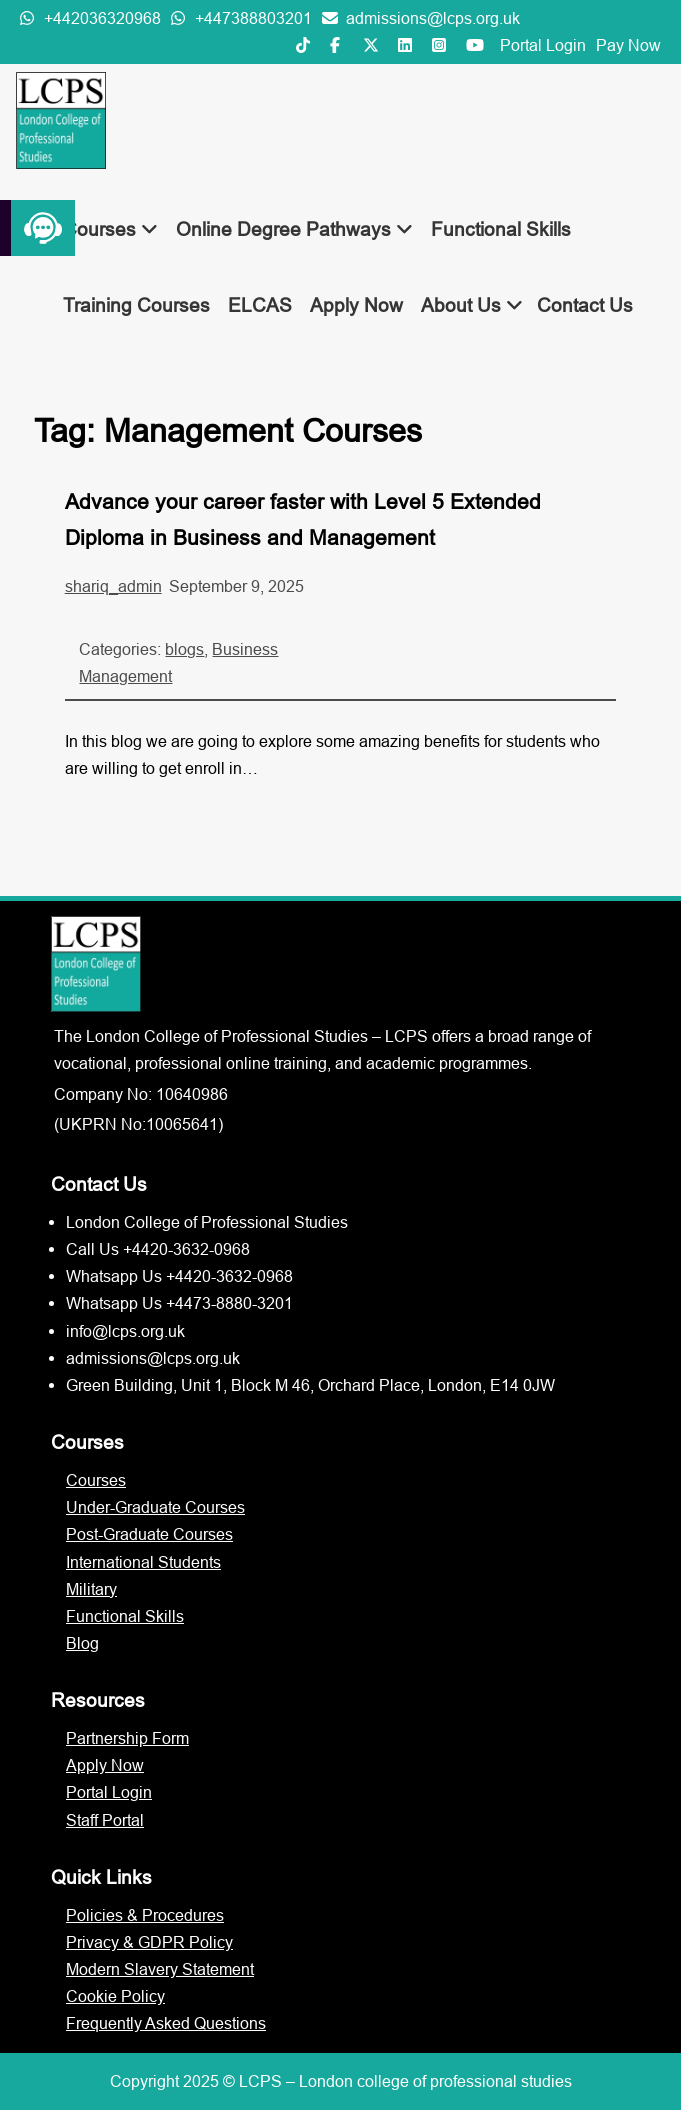  What do you see at coordinates (105, 1820) in the screenshot?
I see `Staff Portal` at bounding box center [105, 1820].